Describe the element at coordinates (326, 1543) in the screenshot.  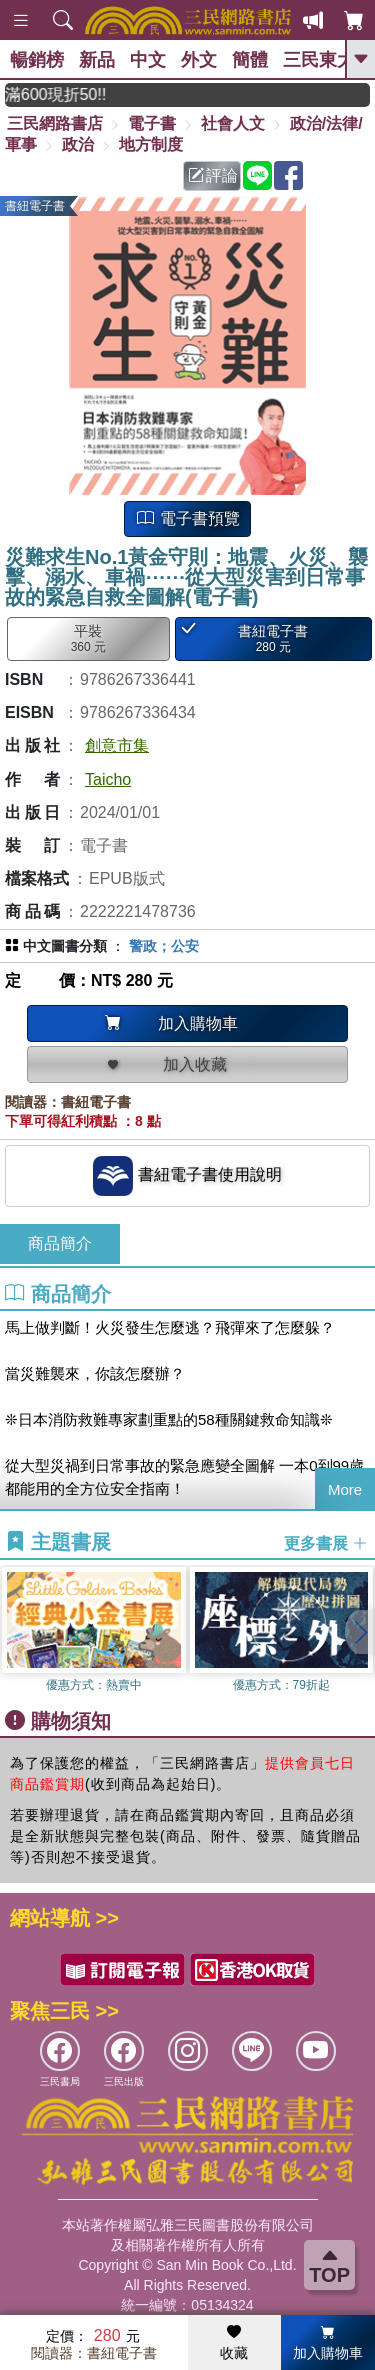
I see `更多書展` at that location.